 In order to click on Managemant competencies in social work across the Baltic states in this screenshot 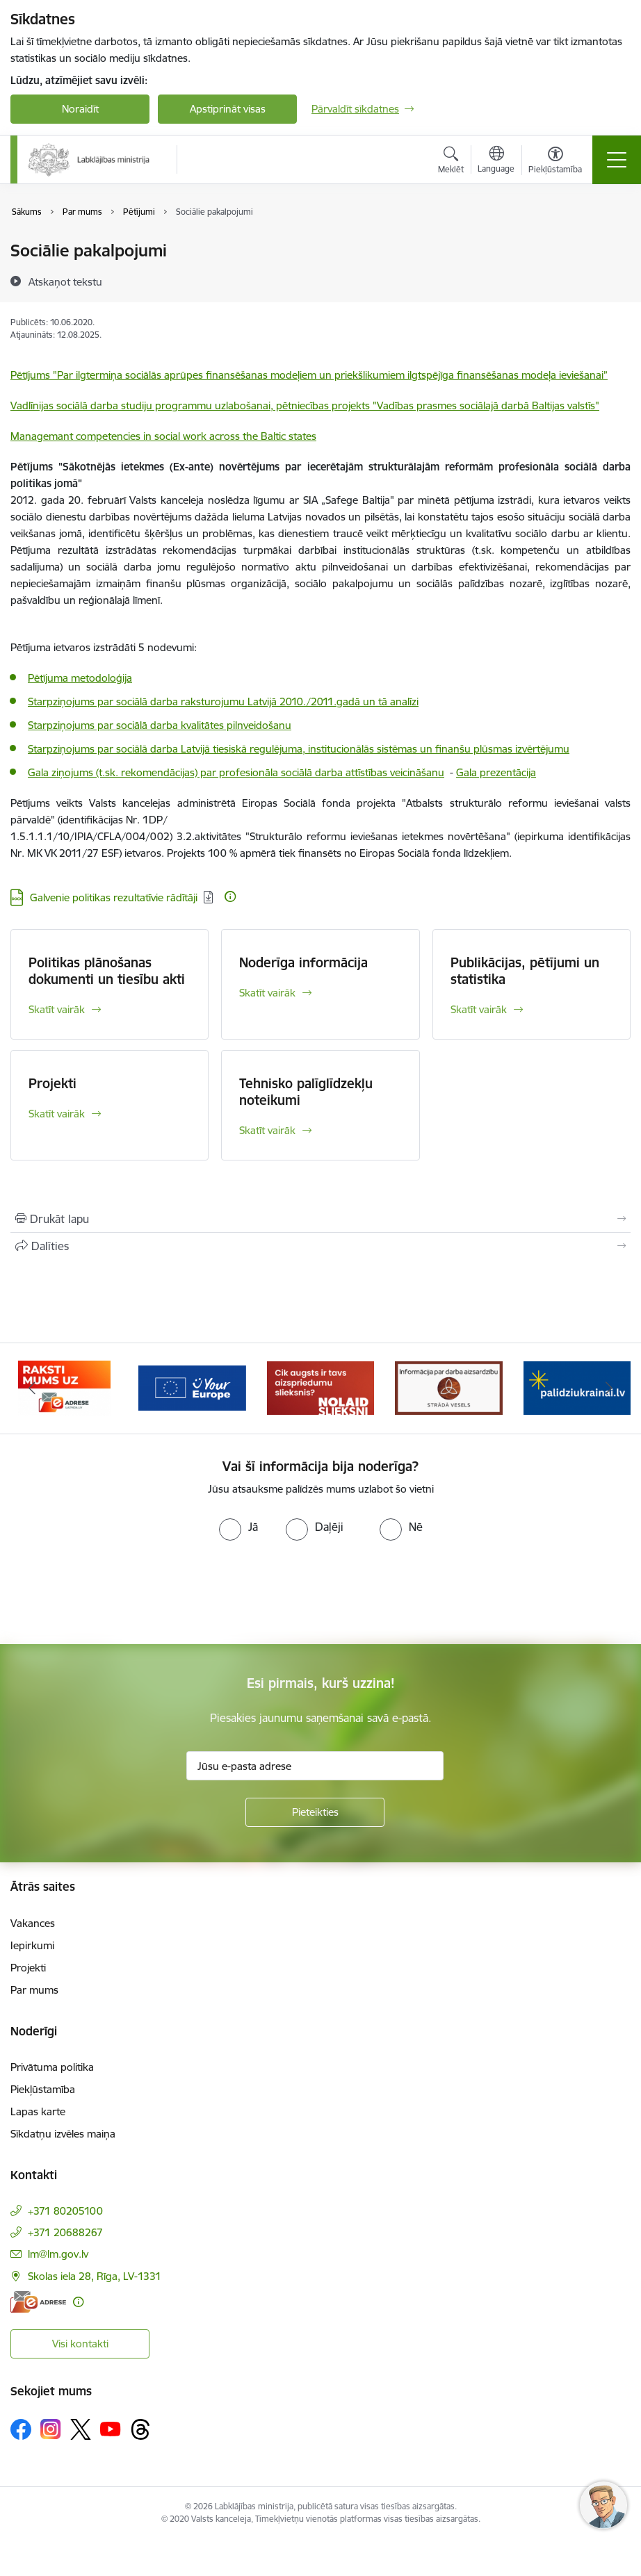, I will do `click(163, 436)`.